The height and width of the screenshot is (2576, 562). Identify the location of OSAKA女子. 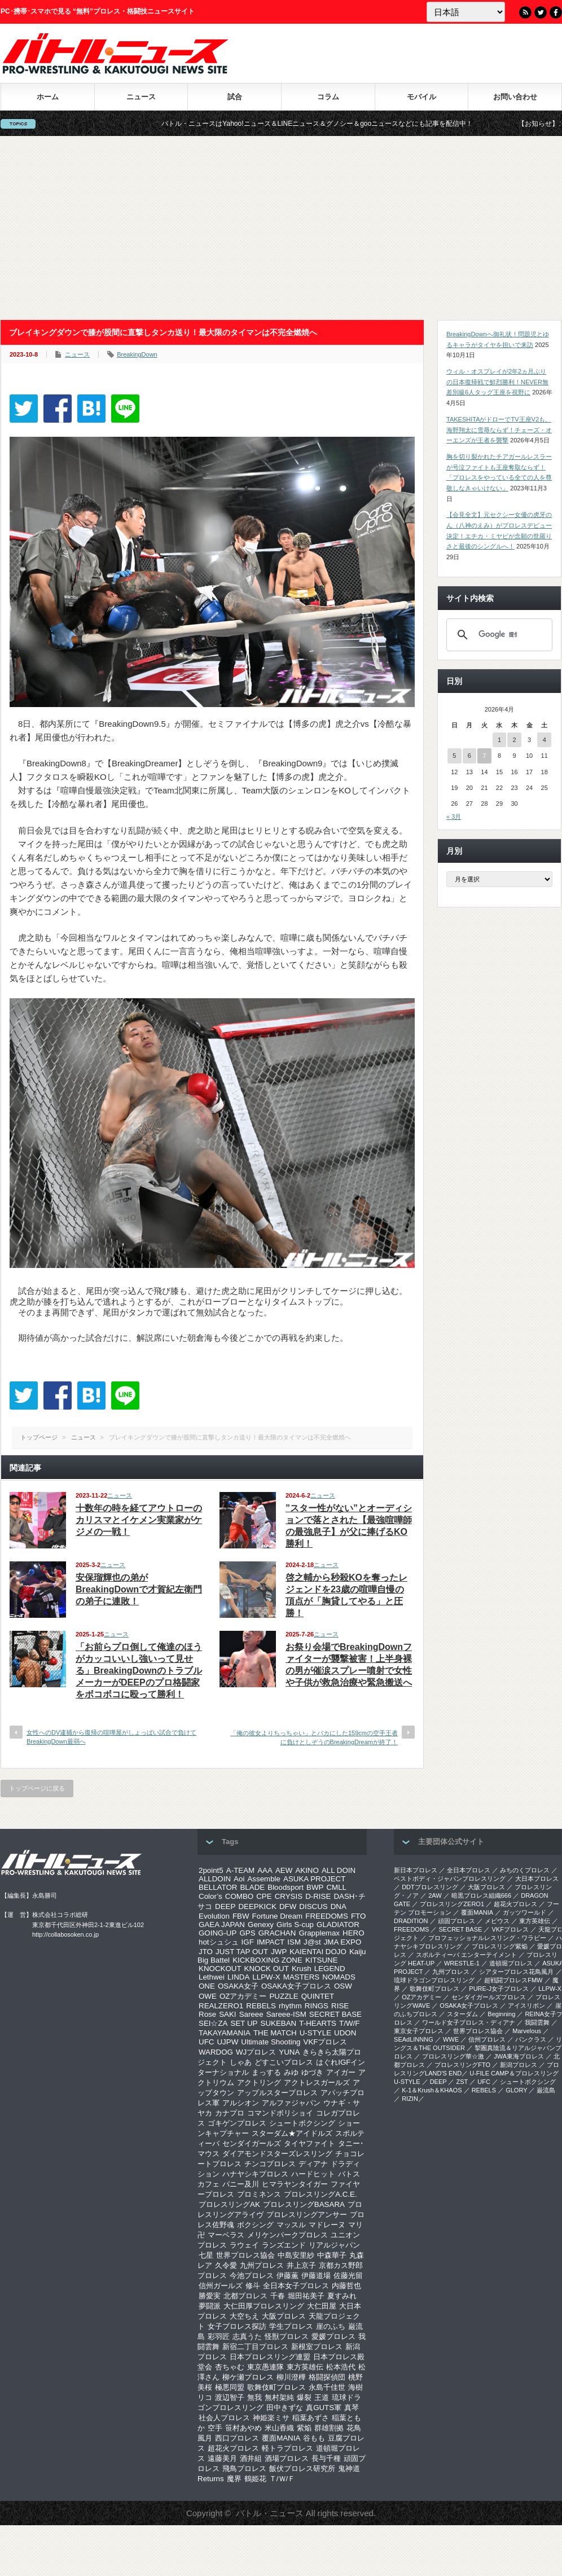
(238, 1986).